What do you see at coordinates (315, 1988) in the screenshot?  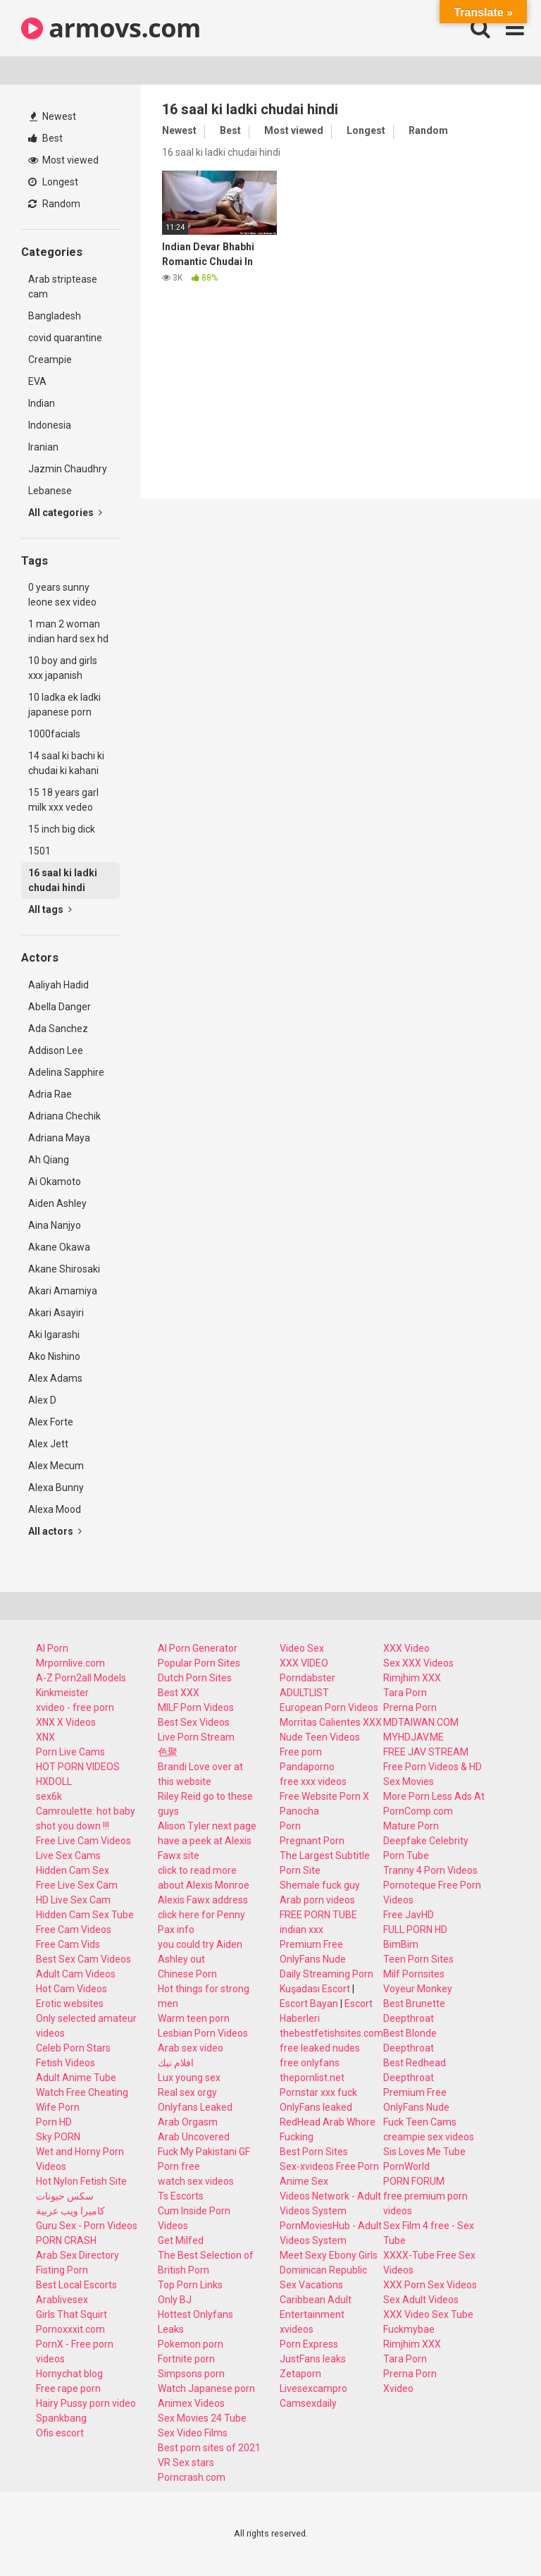 I see `Kuşadası Escort` at bounding box center [315, 1988].